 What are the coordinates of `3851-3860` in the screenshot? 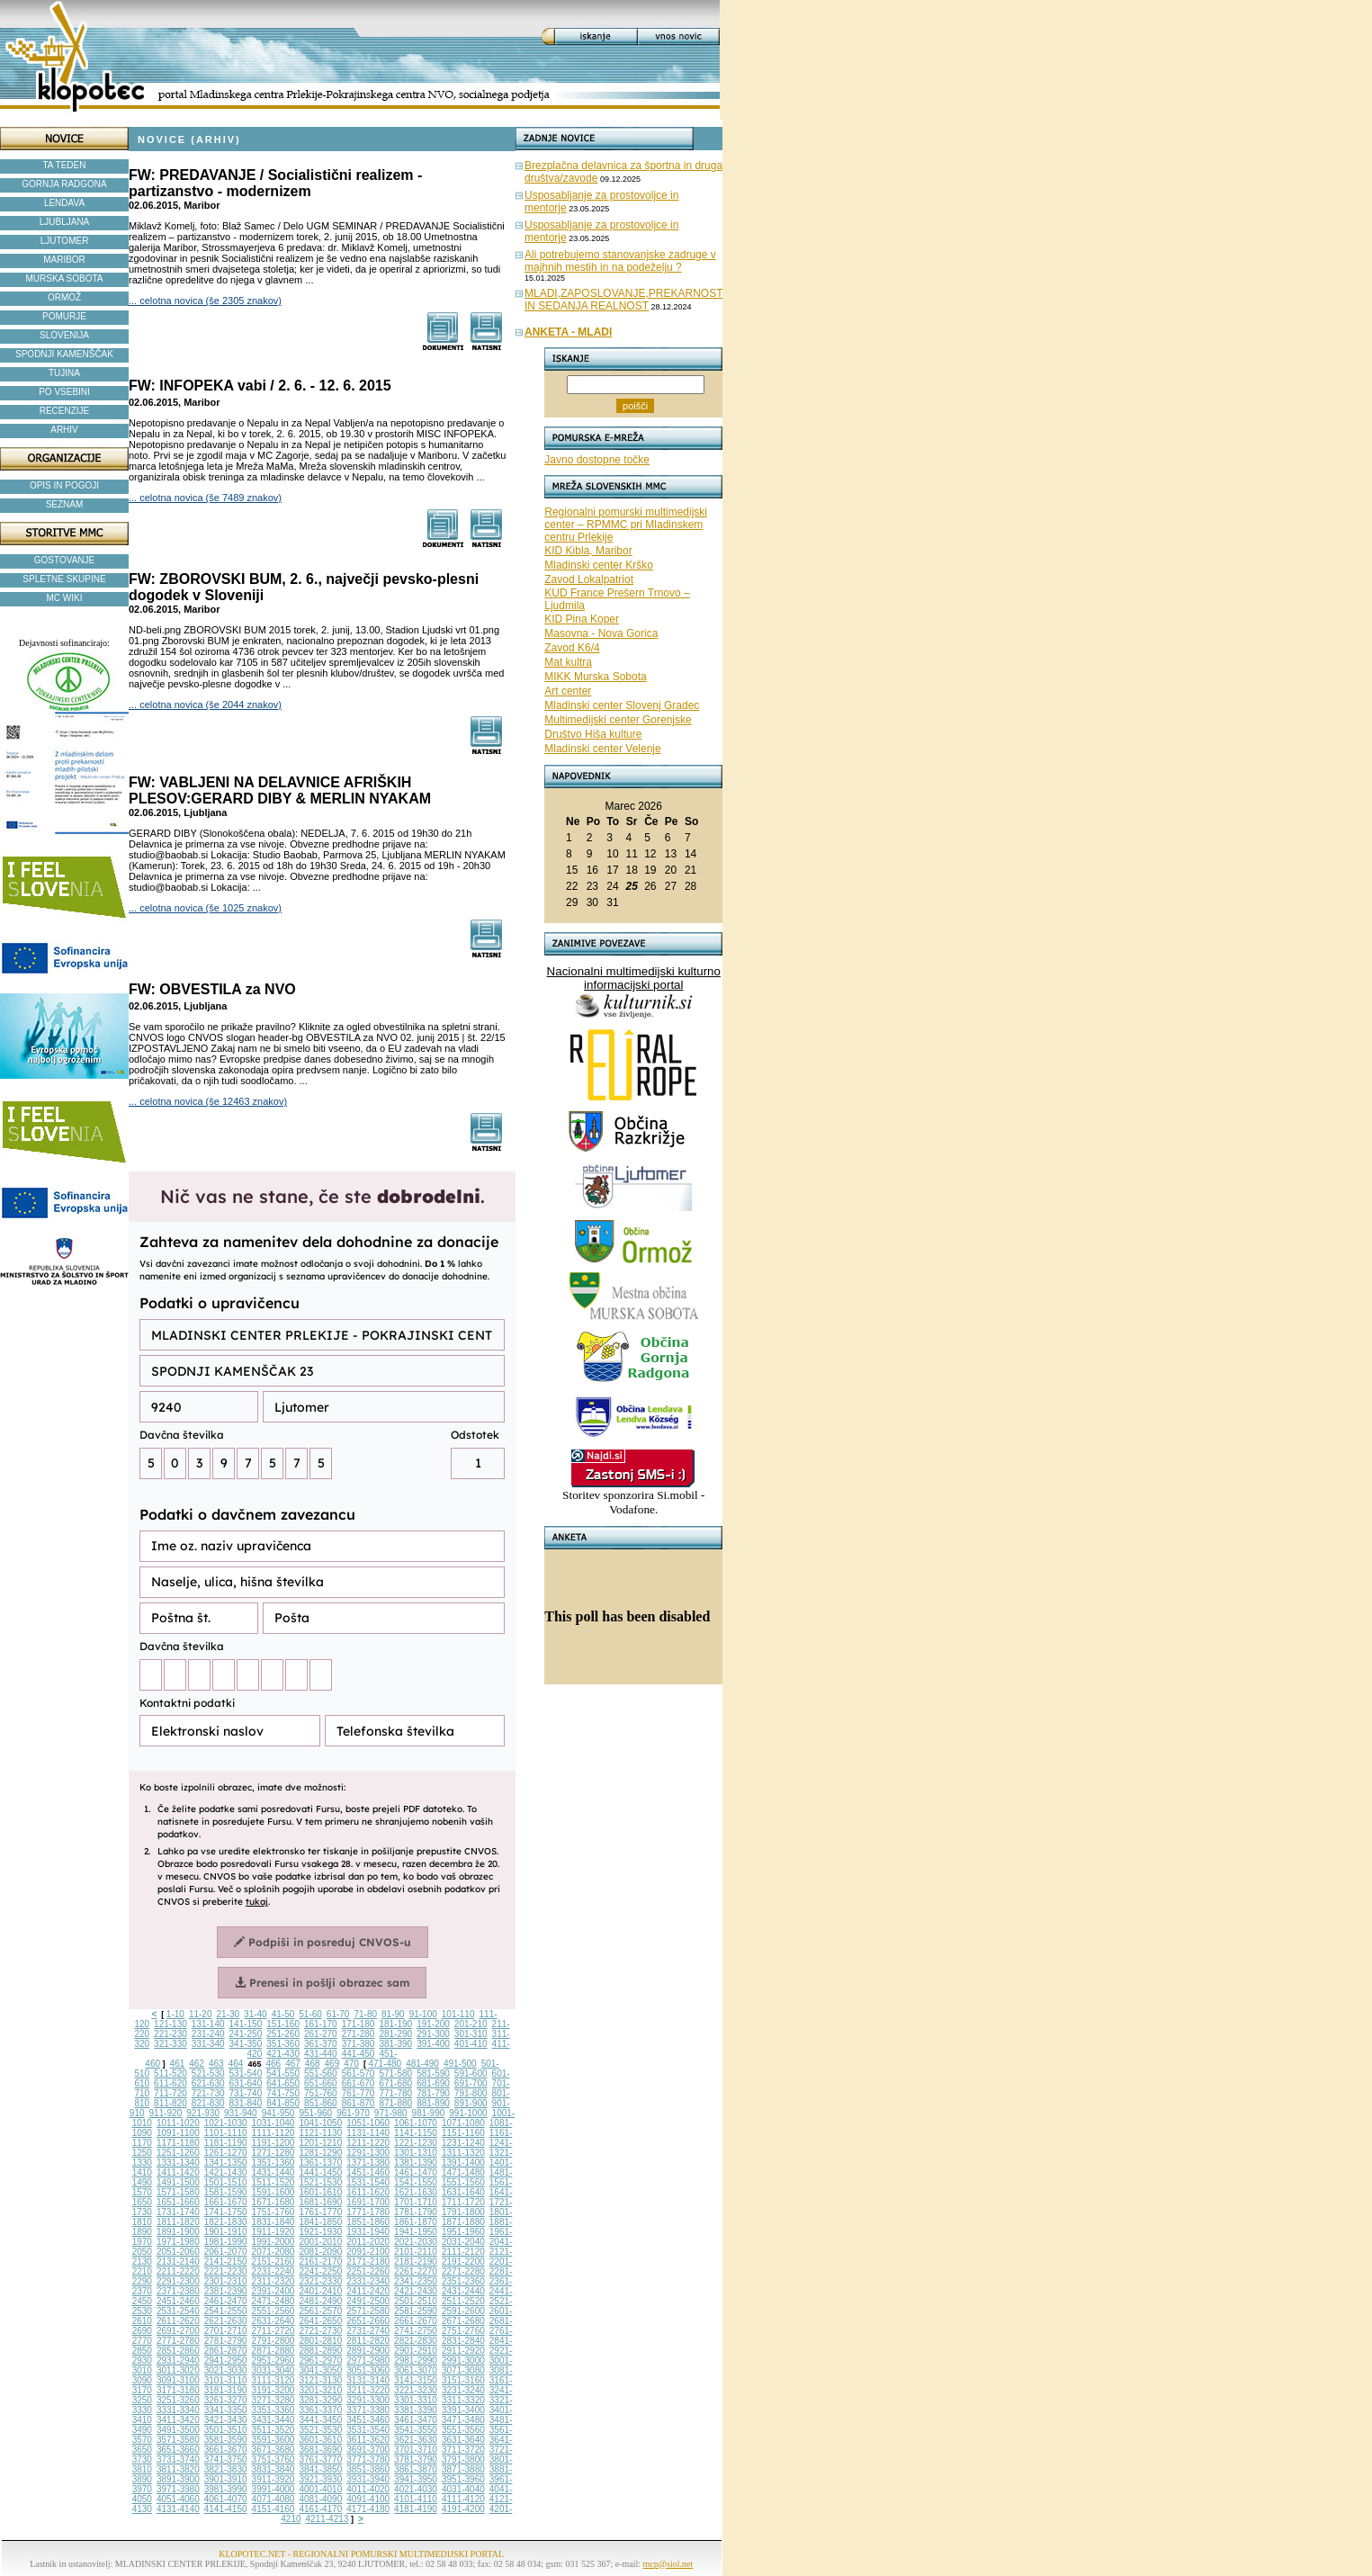 It's located at (368, 2469).